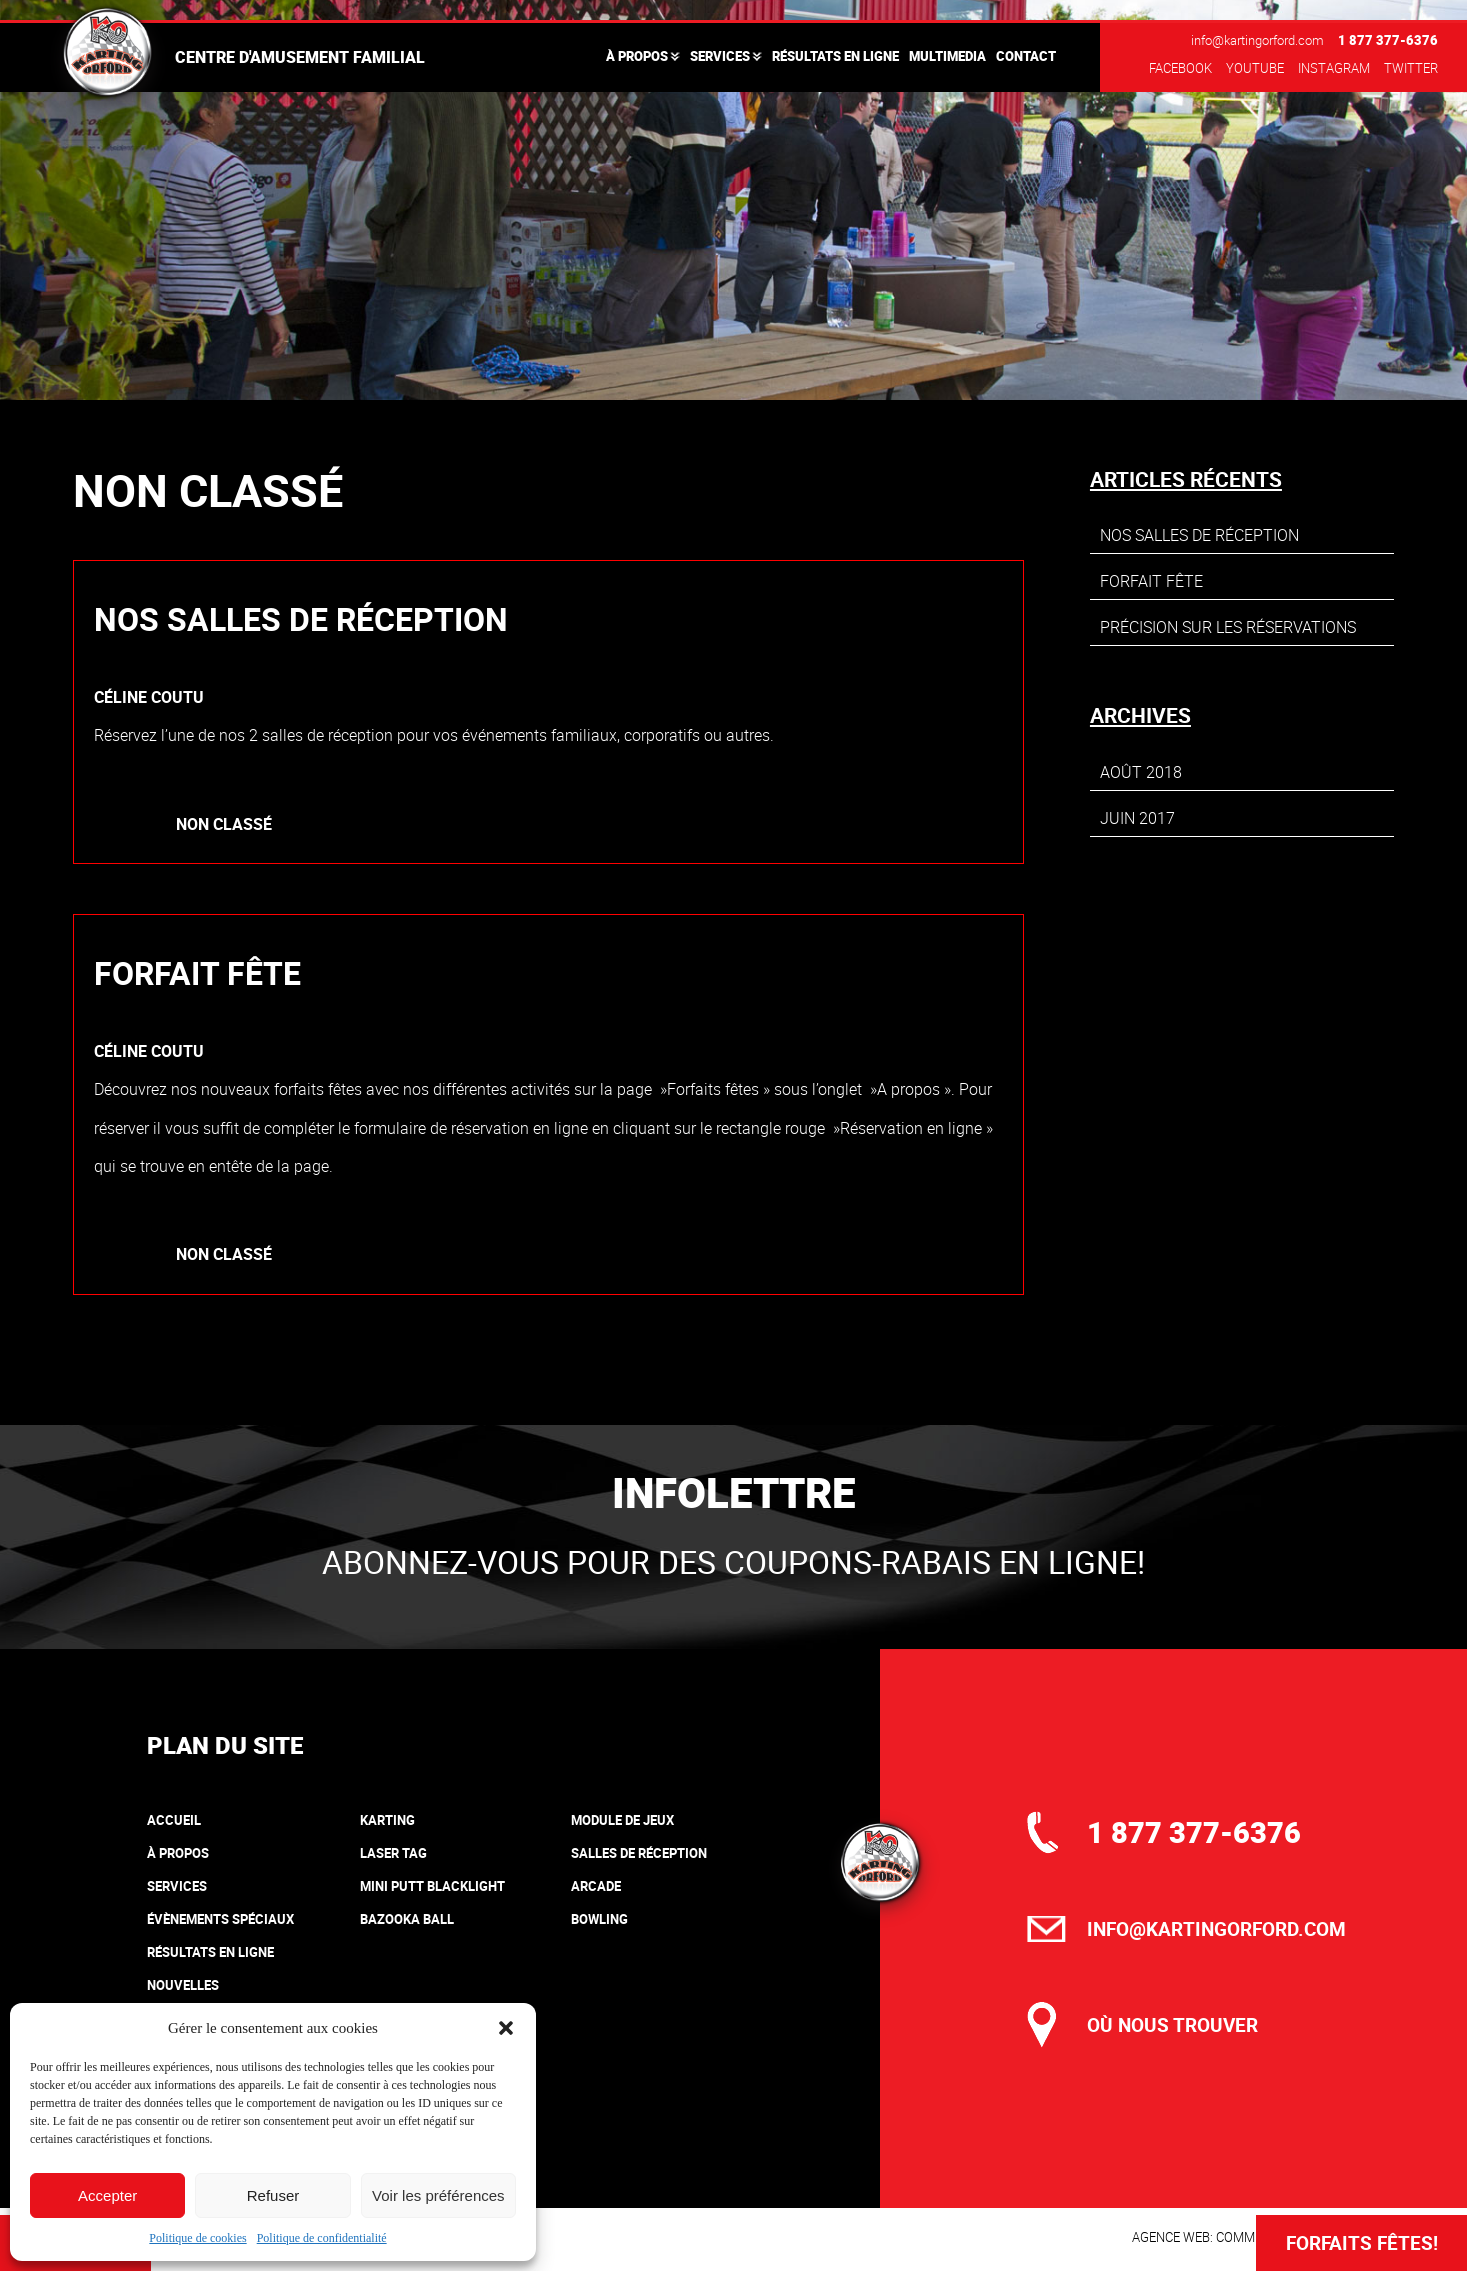 This screenshot has width=1467, height=2271. I want to click on Précision sur les réservations, so click(1228, 627).